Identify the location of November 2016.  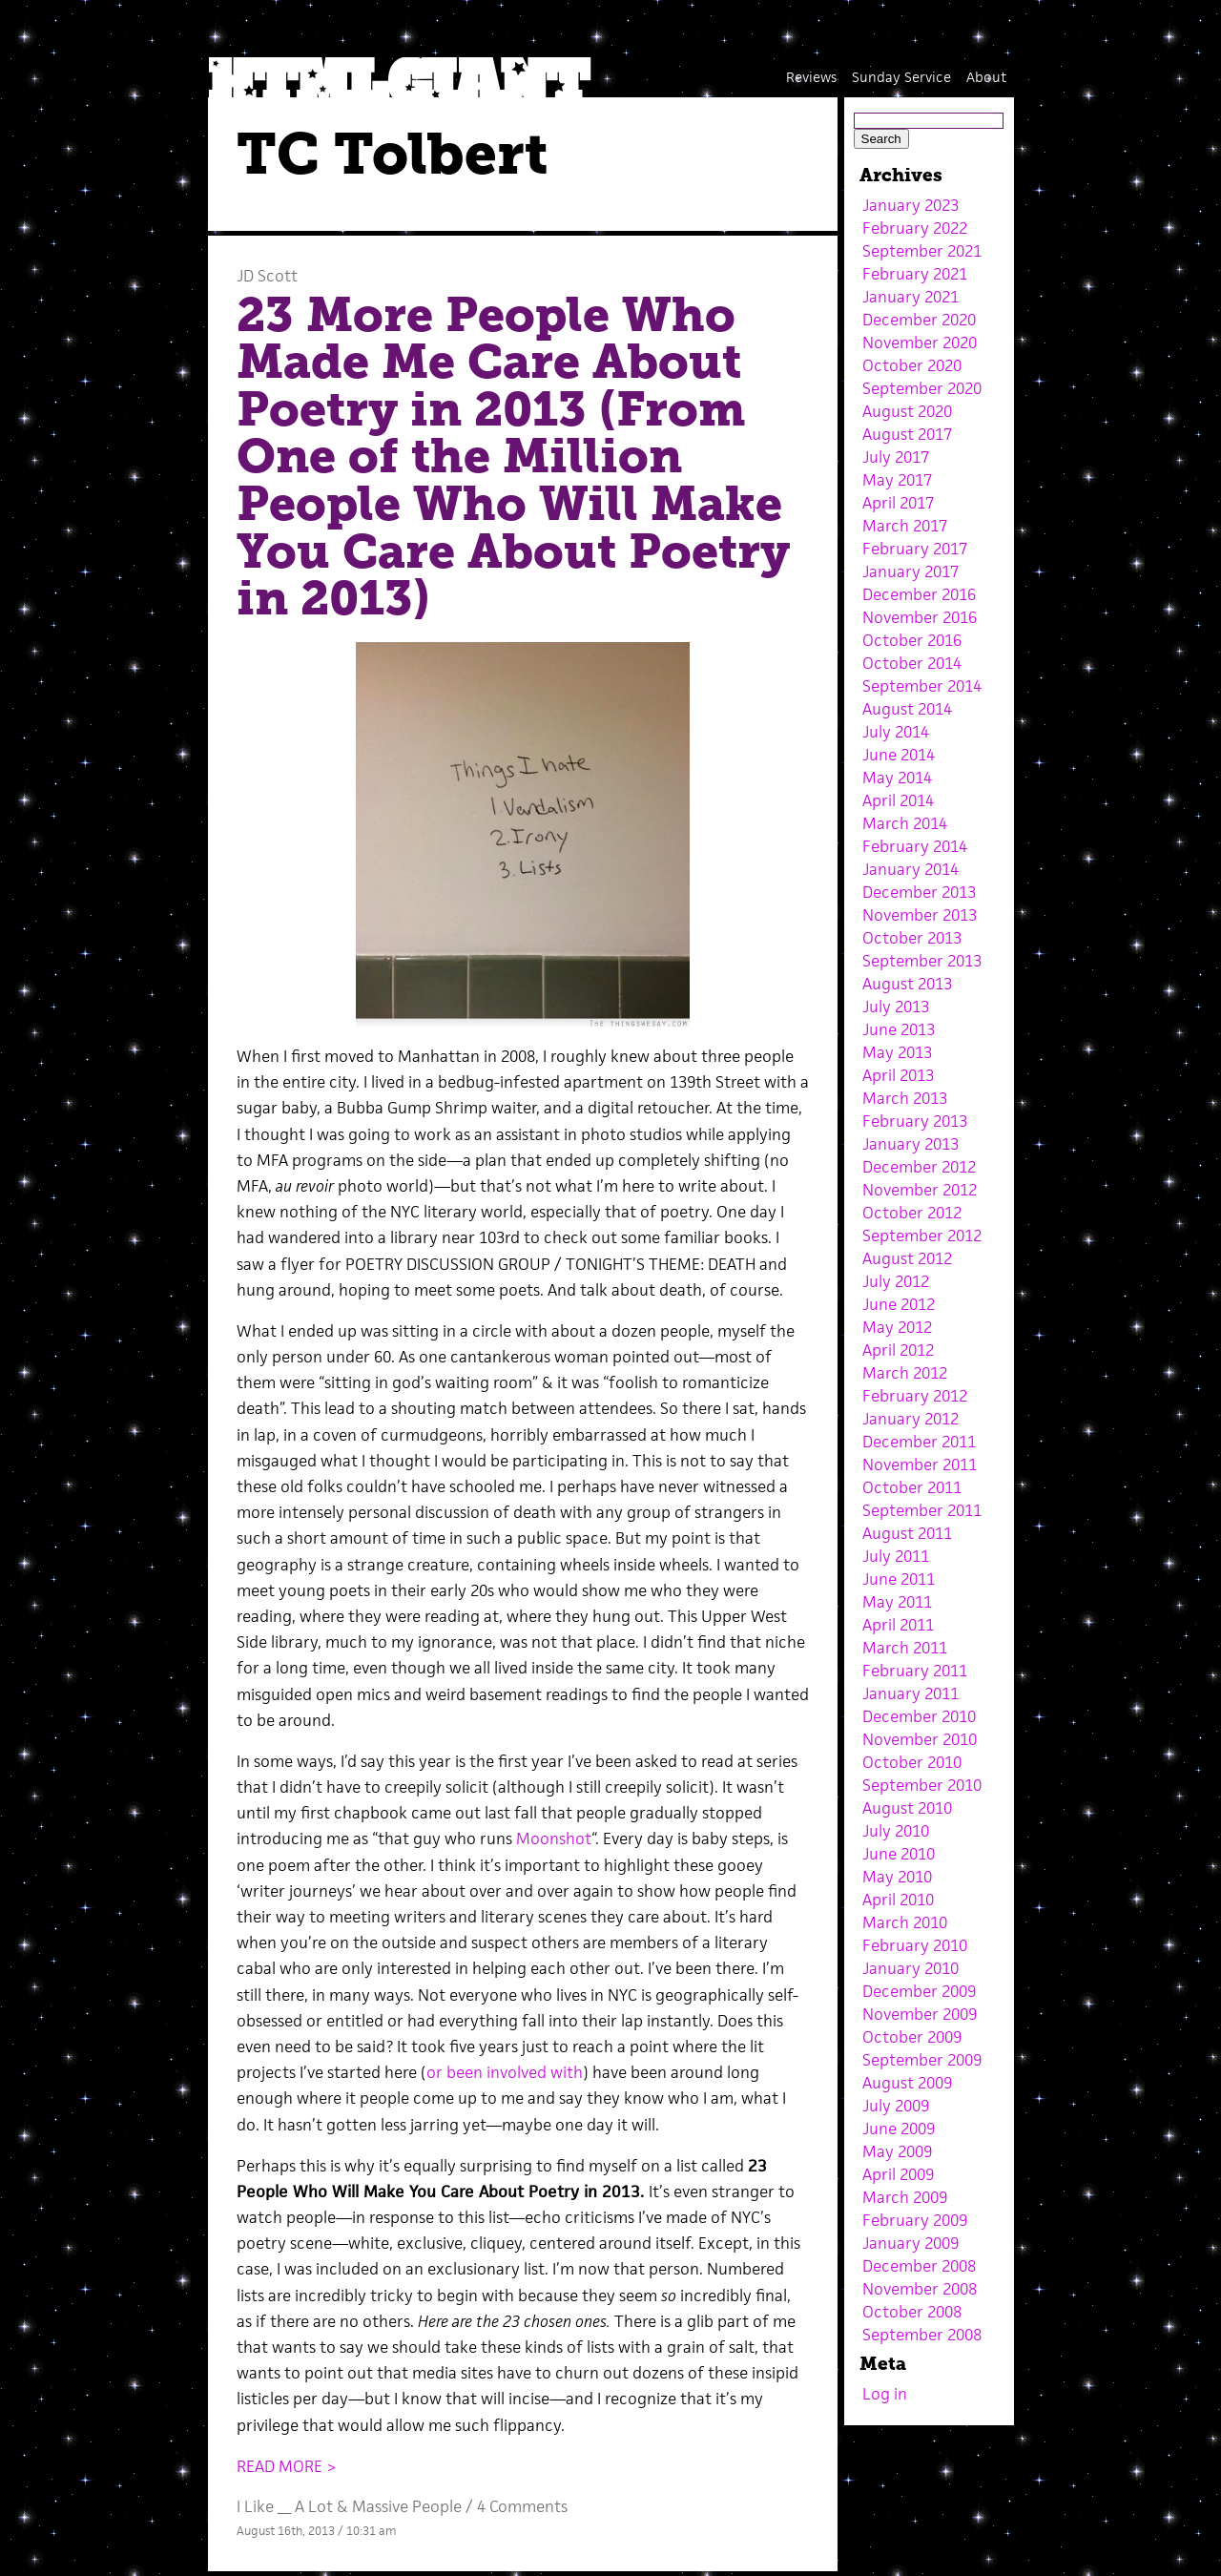
(919, 617).